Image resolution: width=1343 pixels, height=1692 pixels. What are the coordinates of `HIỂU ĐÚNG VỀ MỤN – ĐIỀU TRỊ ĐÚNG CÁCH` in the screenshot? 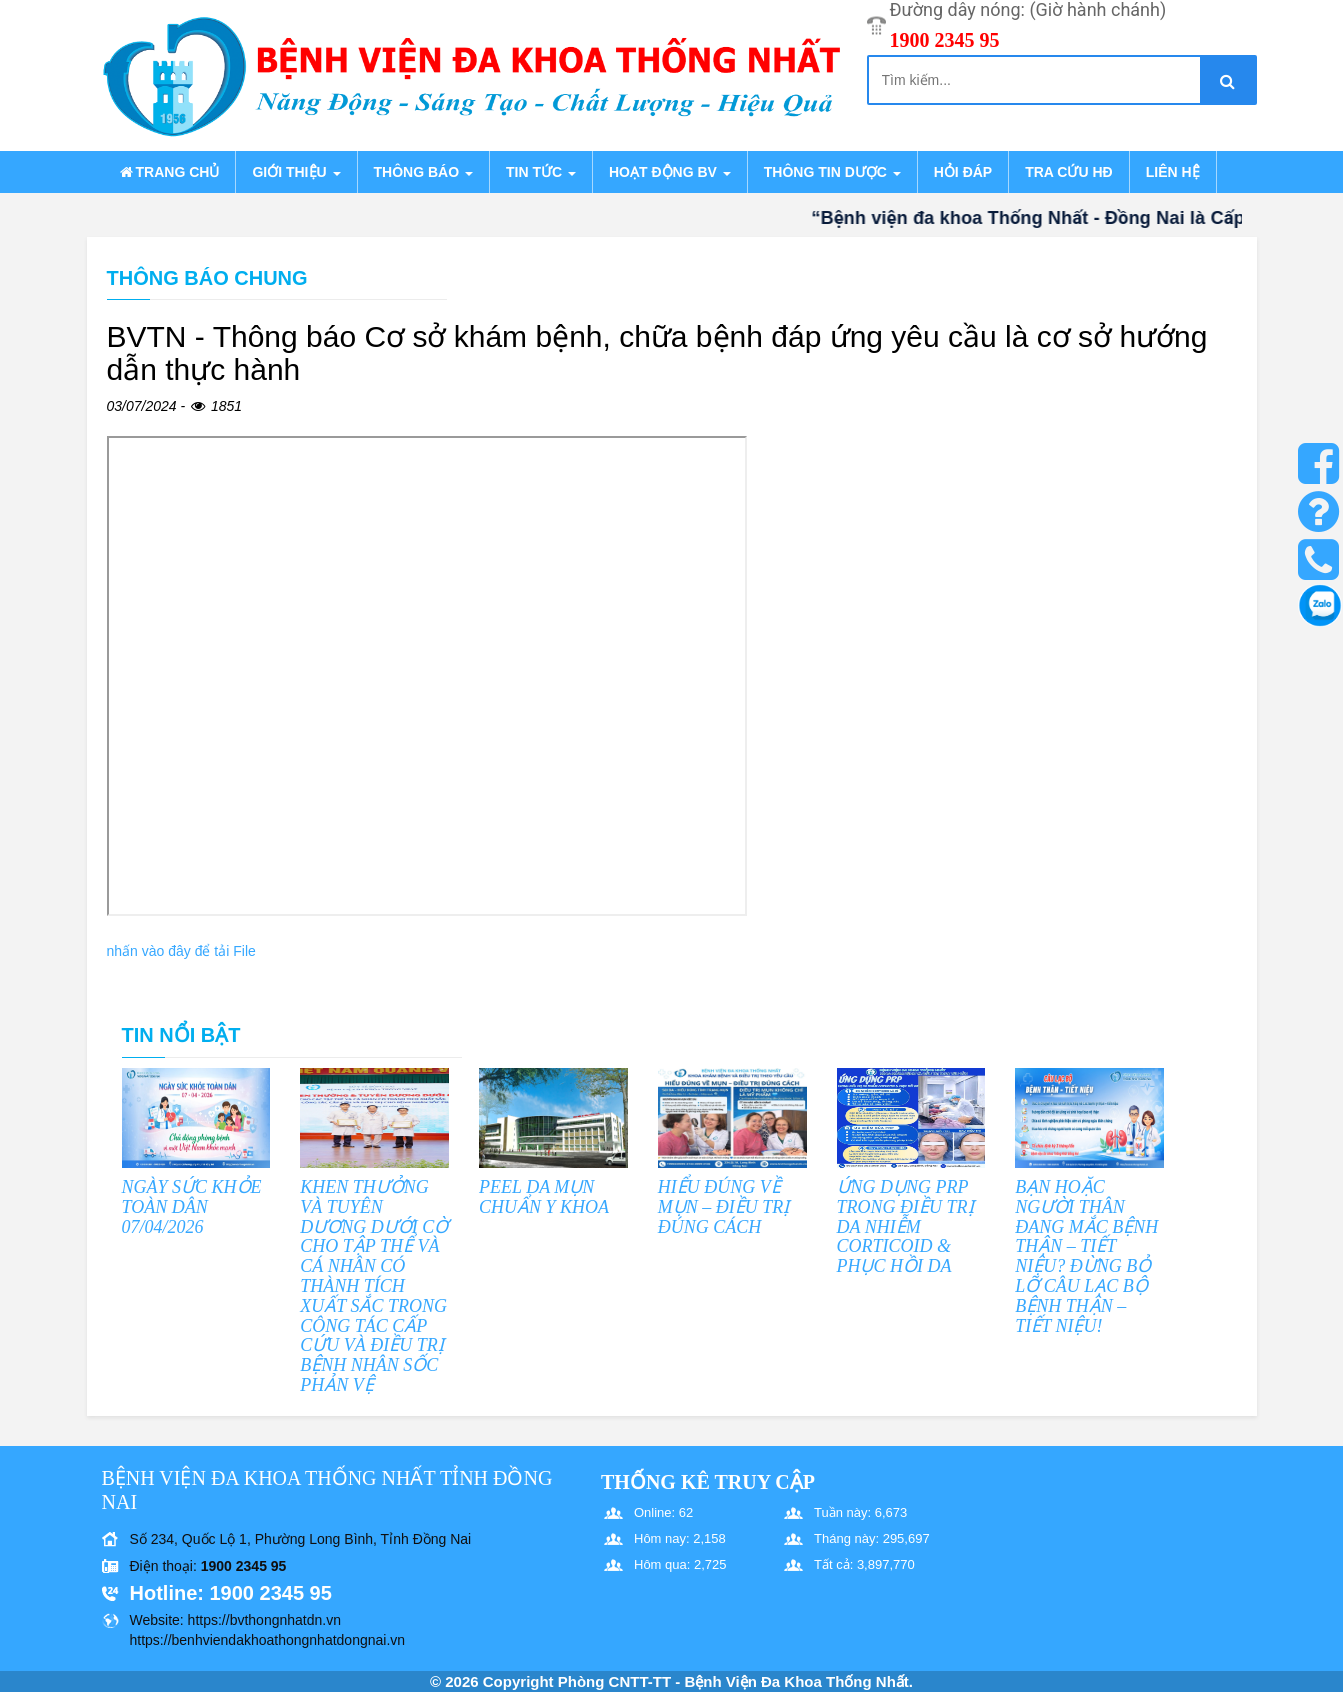 It's located at (724, 1207).